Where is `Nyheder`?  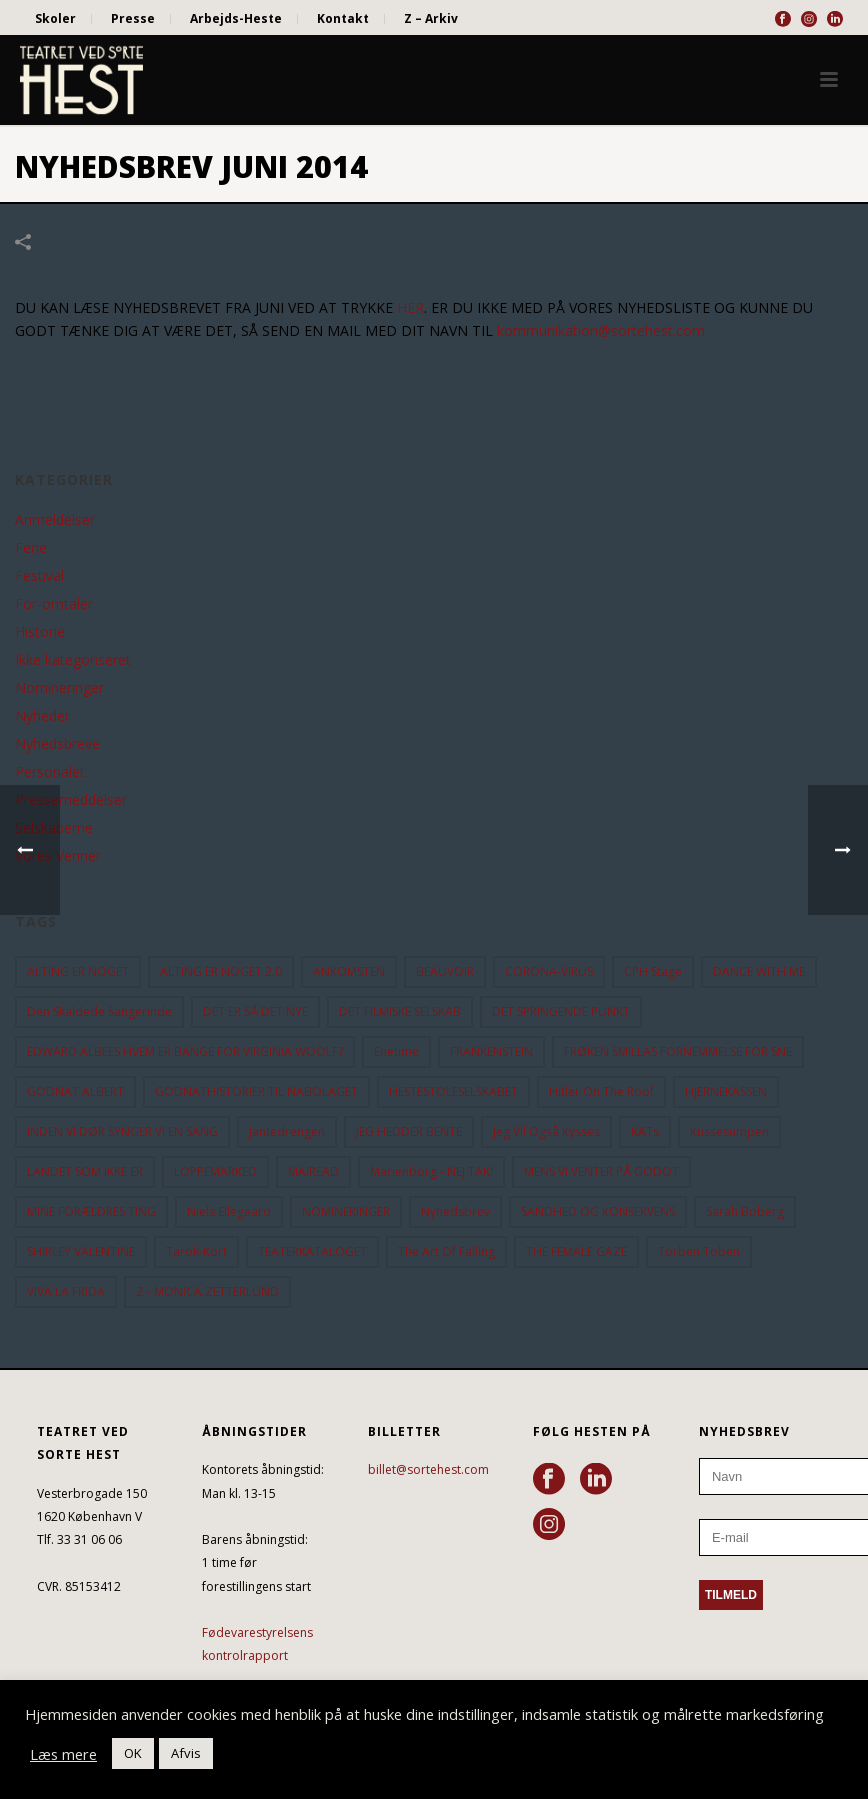
Nyheder is located at coordinates (42, 716).